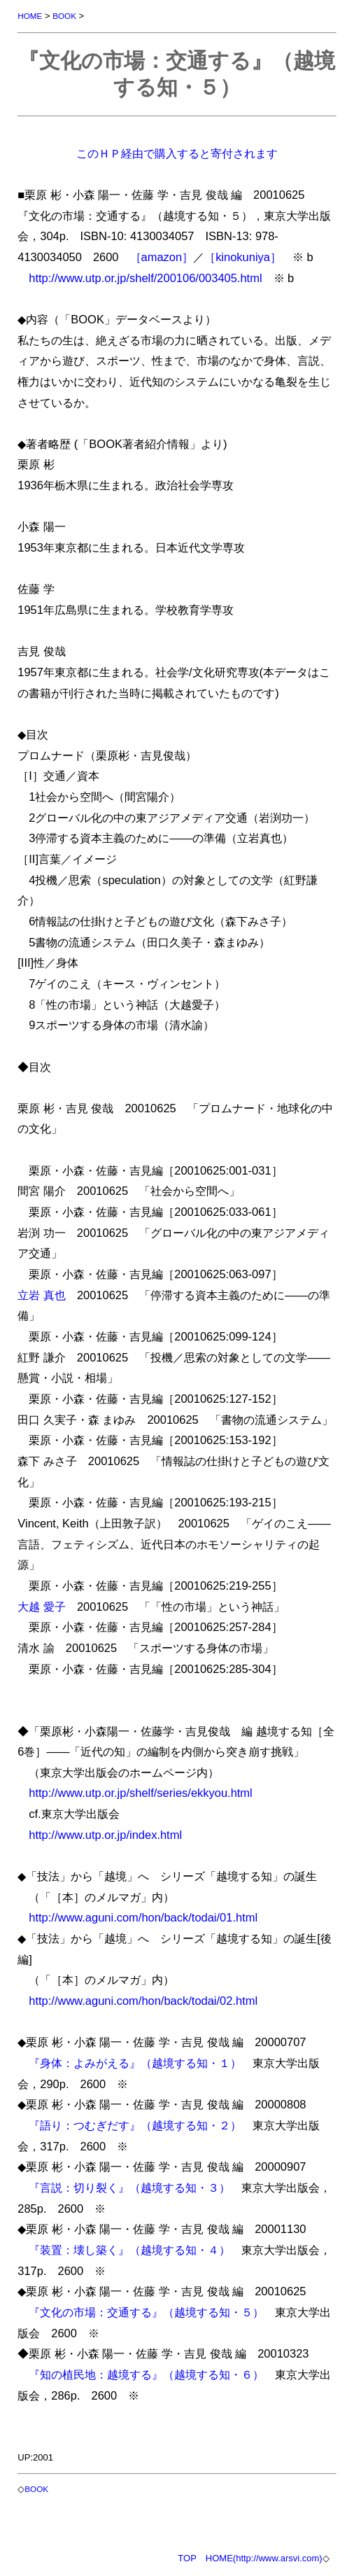  Describe the element at coordinates (146, 2312) in the screenshot. I see `『文化の市場：交通する』（越境する知・５）` at that location.